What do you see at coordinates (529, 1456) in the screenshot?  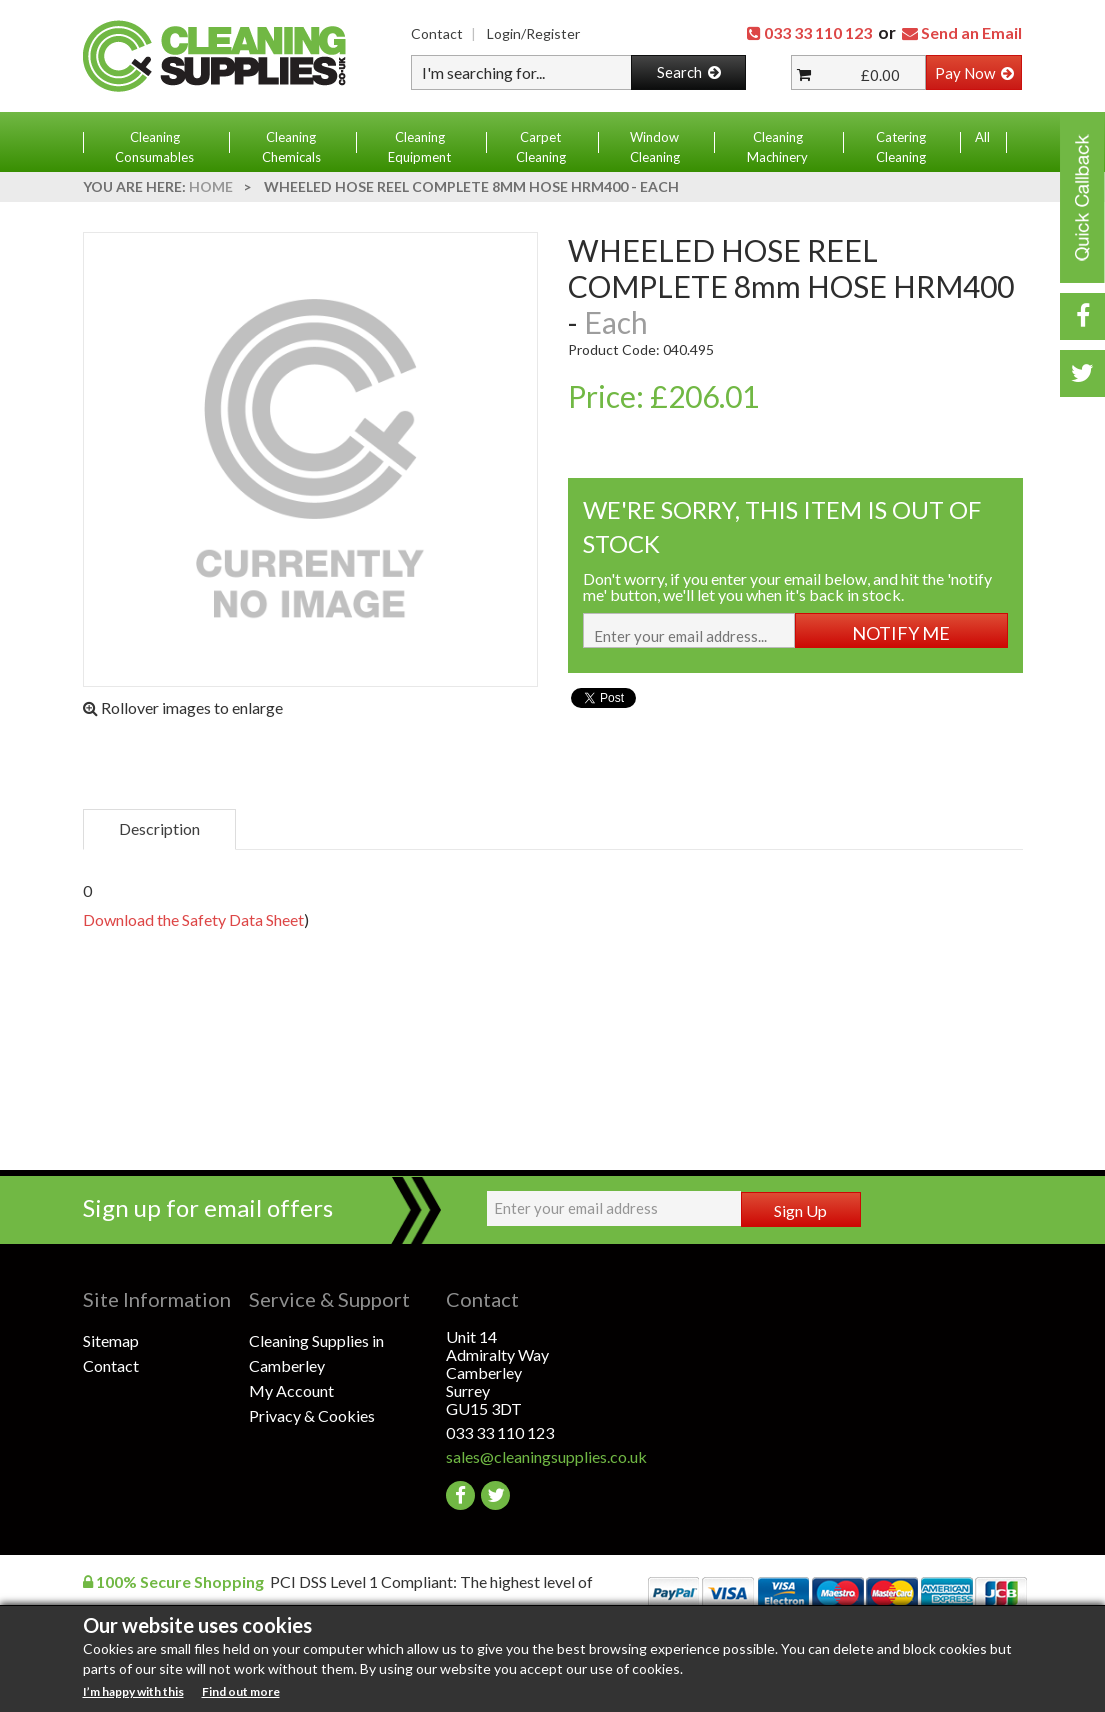 I see `sales@cleaningsupplies.co.uk` at bounding box center [529, 1456].